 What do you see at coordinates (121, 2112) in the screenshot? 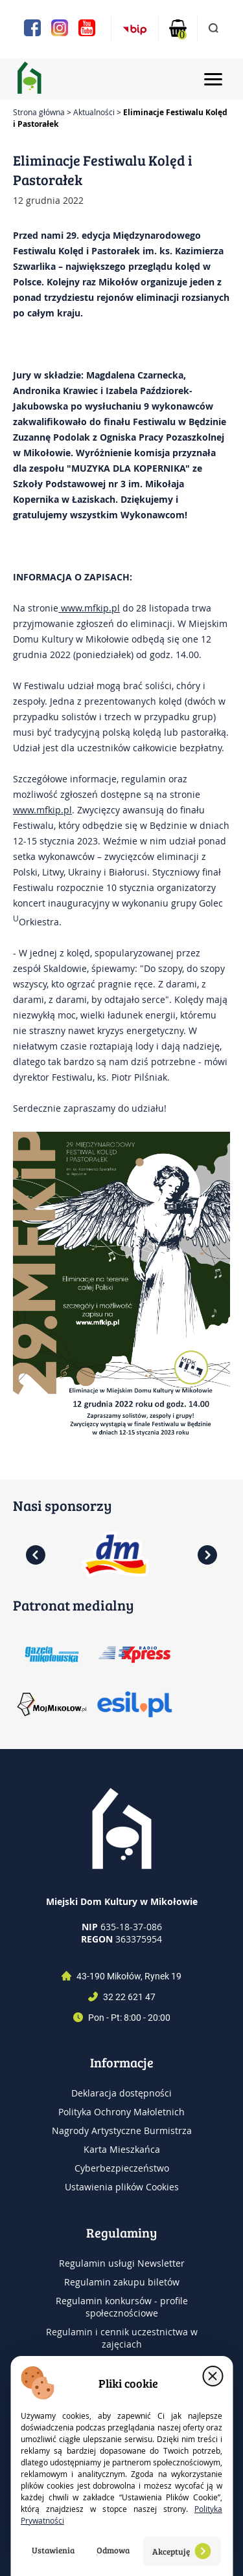
I see `Polityka Ochrony Małoletnich` at bounding box center [121, 2112].